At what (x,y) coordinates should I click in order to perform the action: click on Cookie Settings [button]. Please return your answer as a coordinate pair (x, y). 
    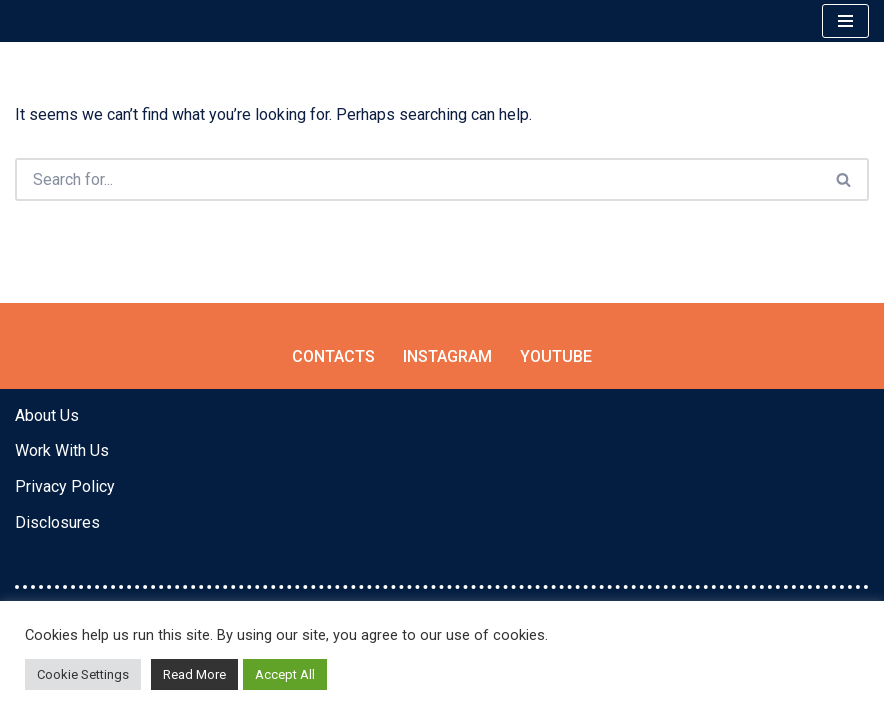
    Looking at the image, I should click on (83, 674).